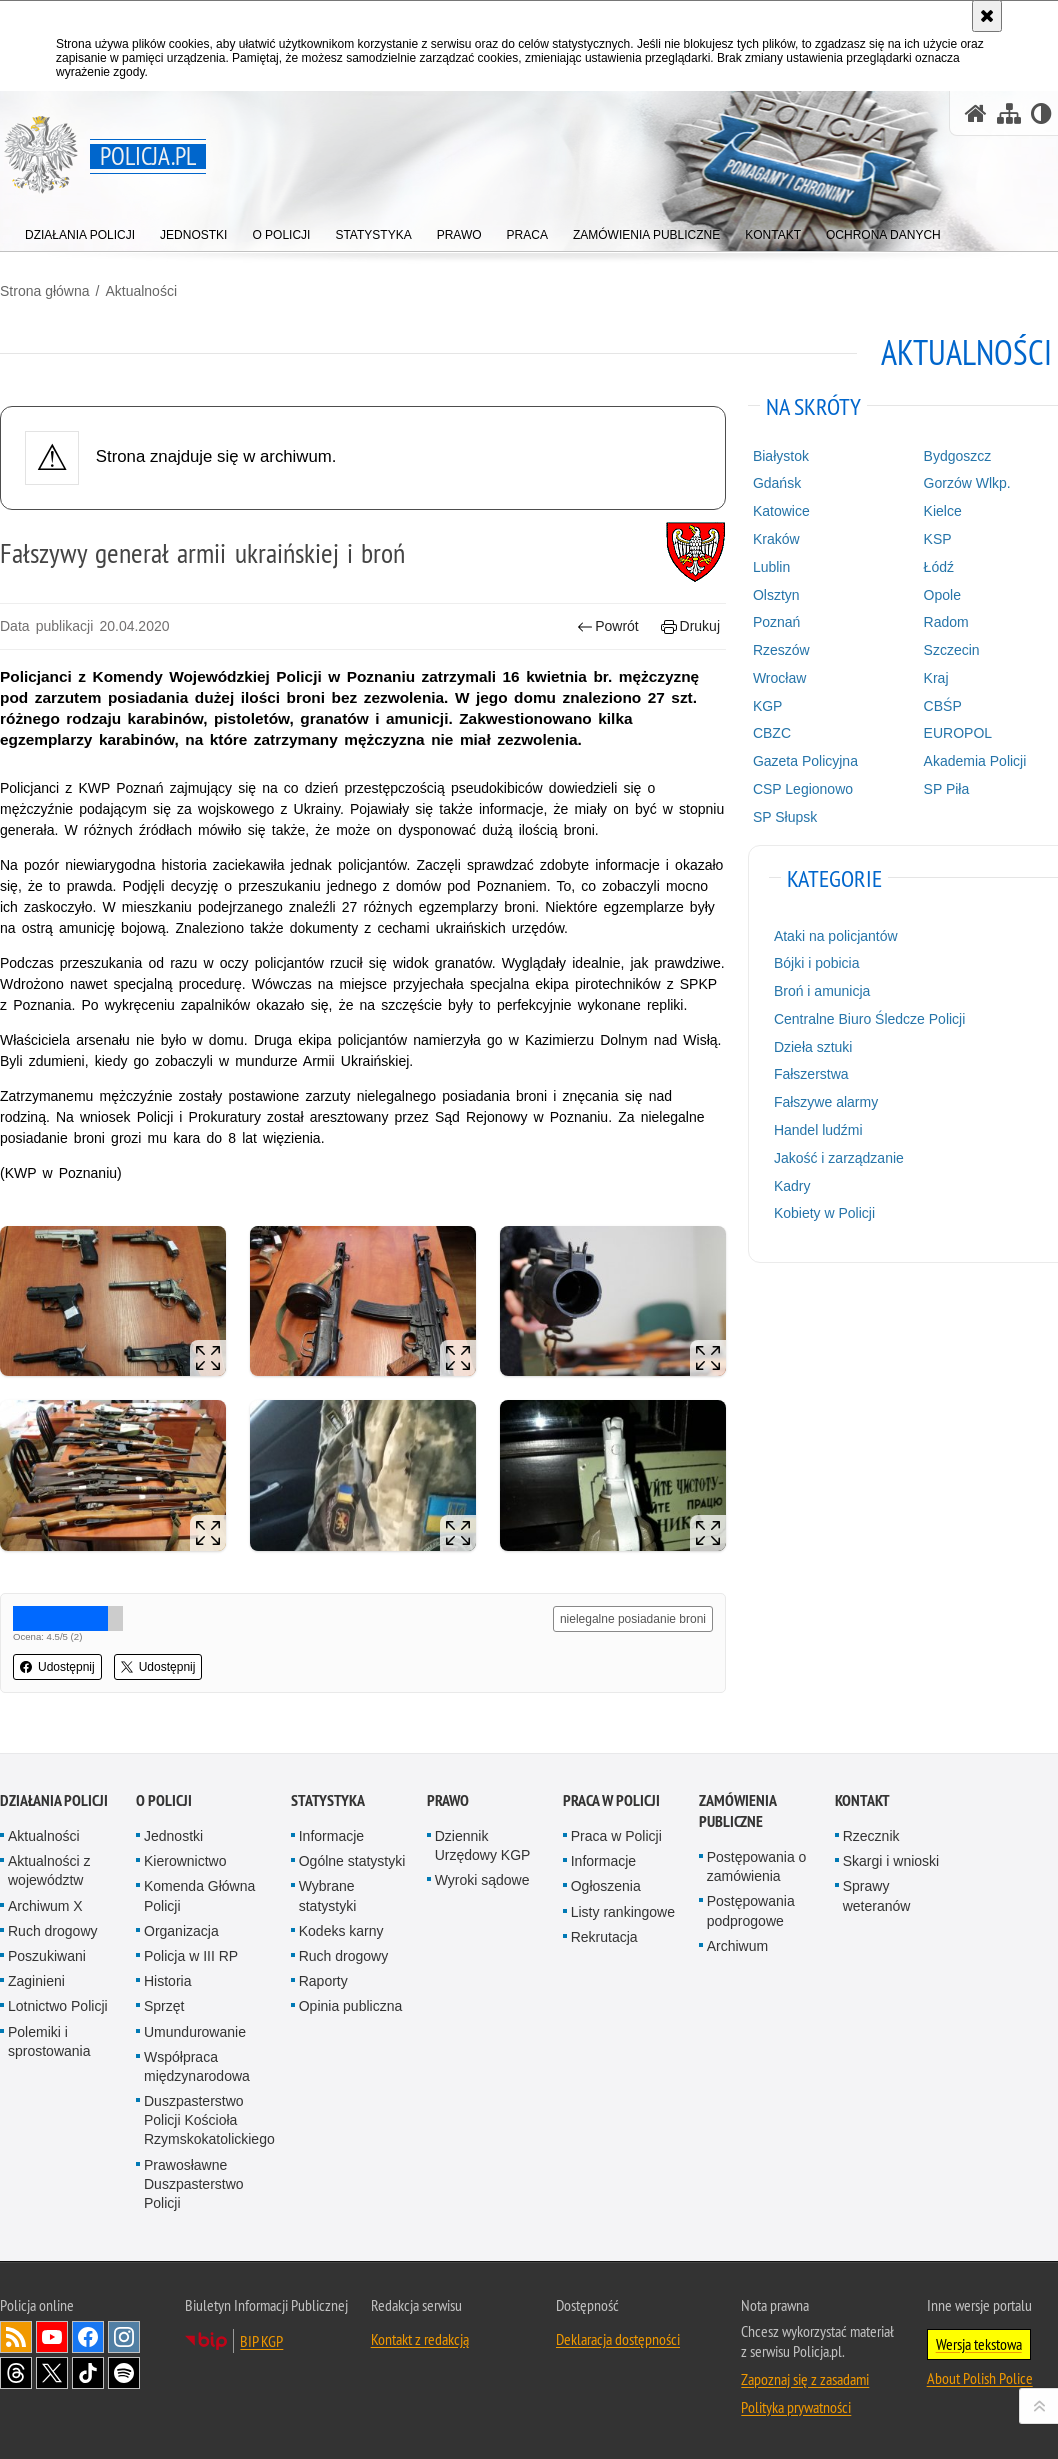 The image size is (1058, 2459). What do you see at coordinates (328, 1800) in the screenshot?
I see `Statystyka` at bounding box center [328, 1800].